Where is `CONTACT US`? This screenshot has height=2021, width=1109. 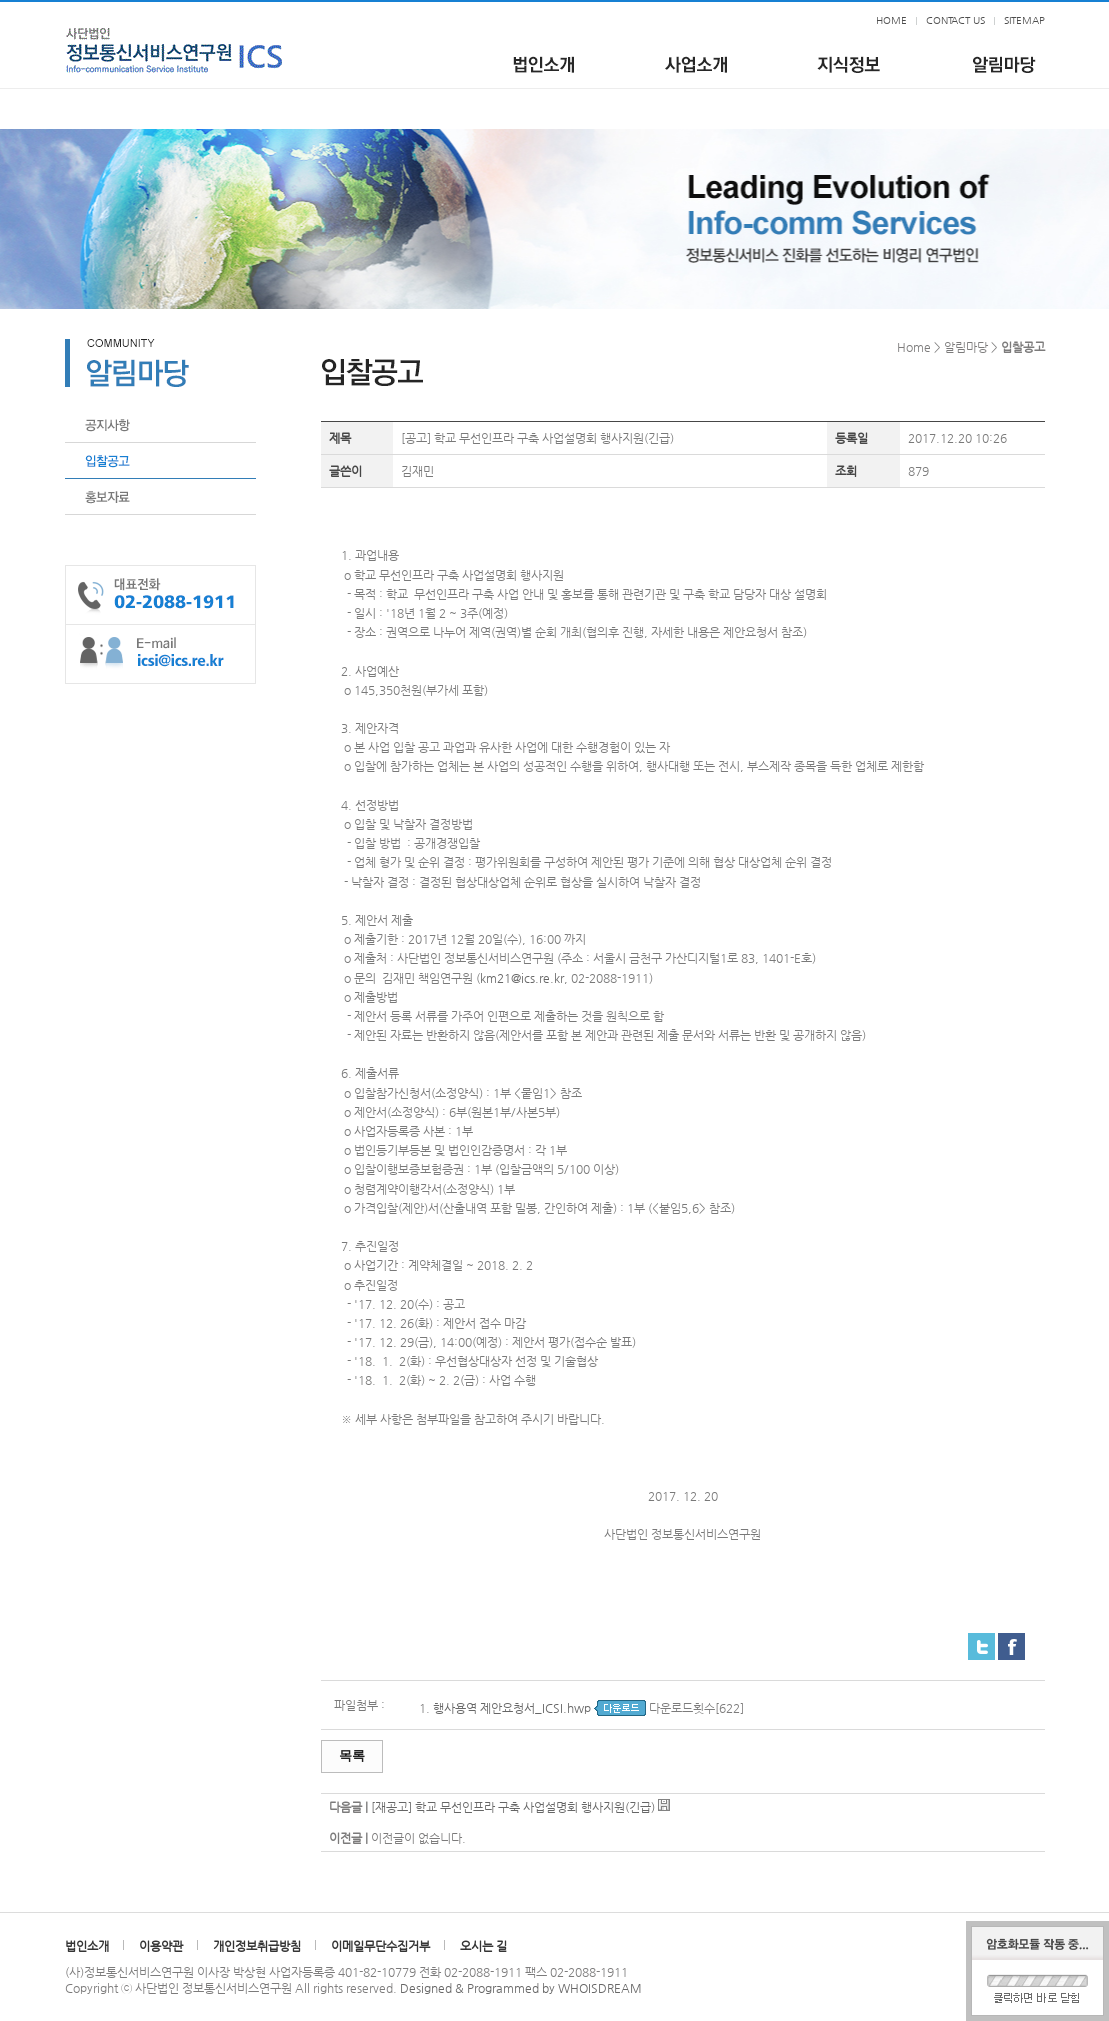
CONTACT US is located at coordinates (955, 20).